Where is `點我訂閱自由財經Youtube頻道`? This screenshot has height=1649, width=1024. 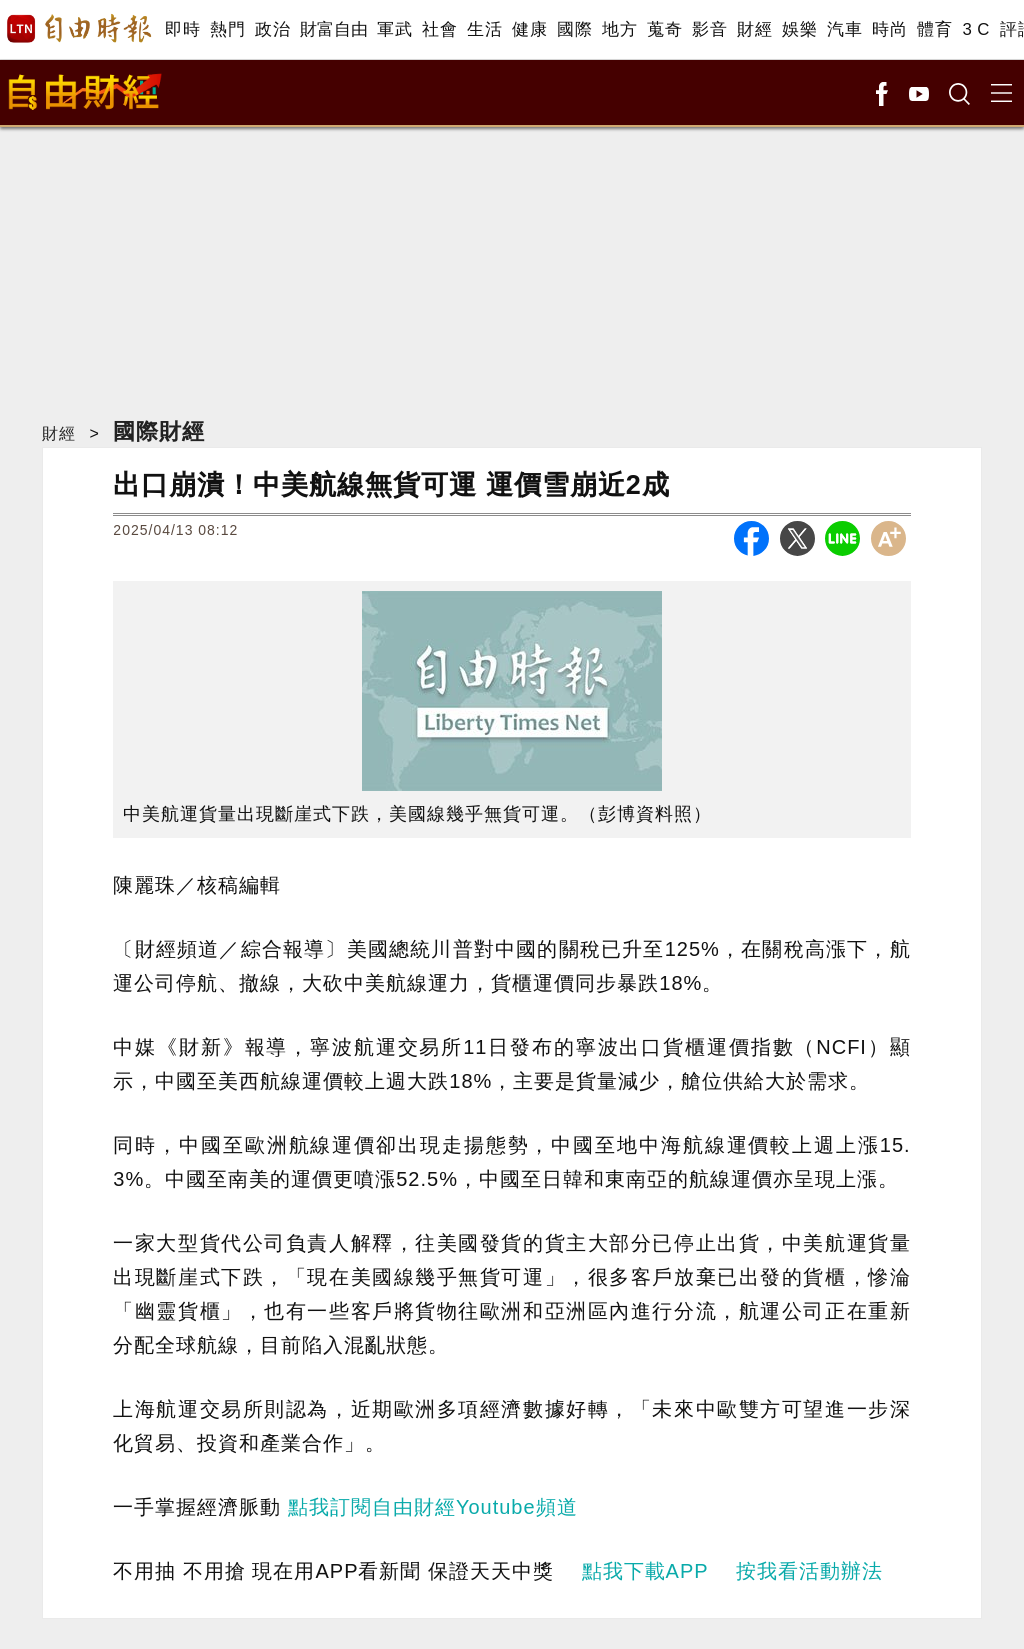
點我訂閱自由財經Youtube頻道 is located at coordinates (433, 1507).